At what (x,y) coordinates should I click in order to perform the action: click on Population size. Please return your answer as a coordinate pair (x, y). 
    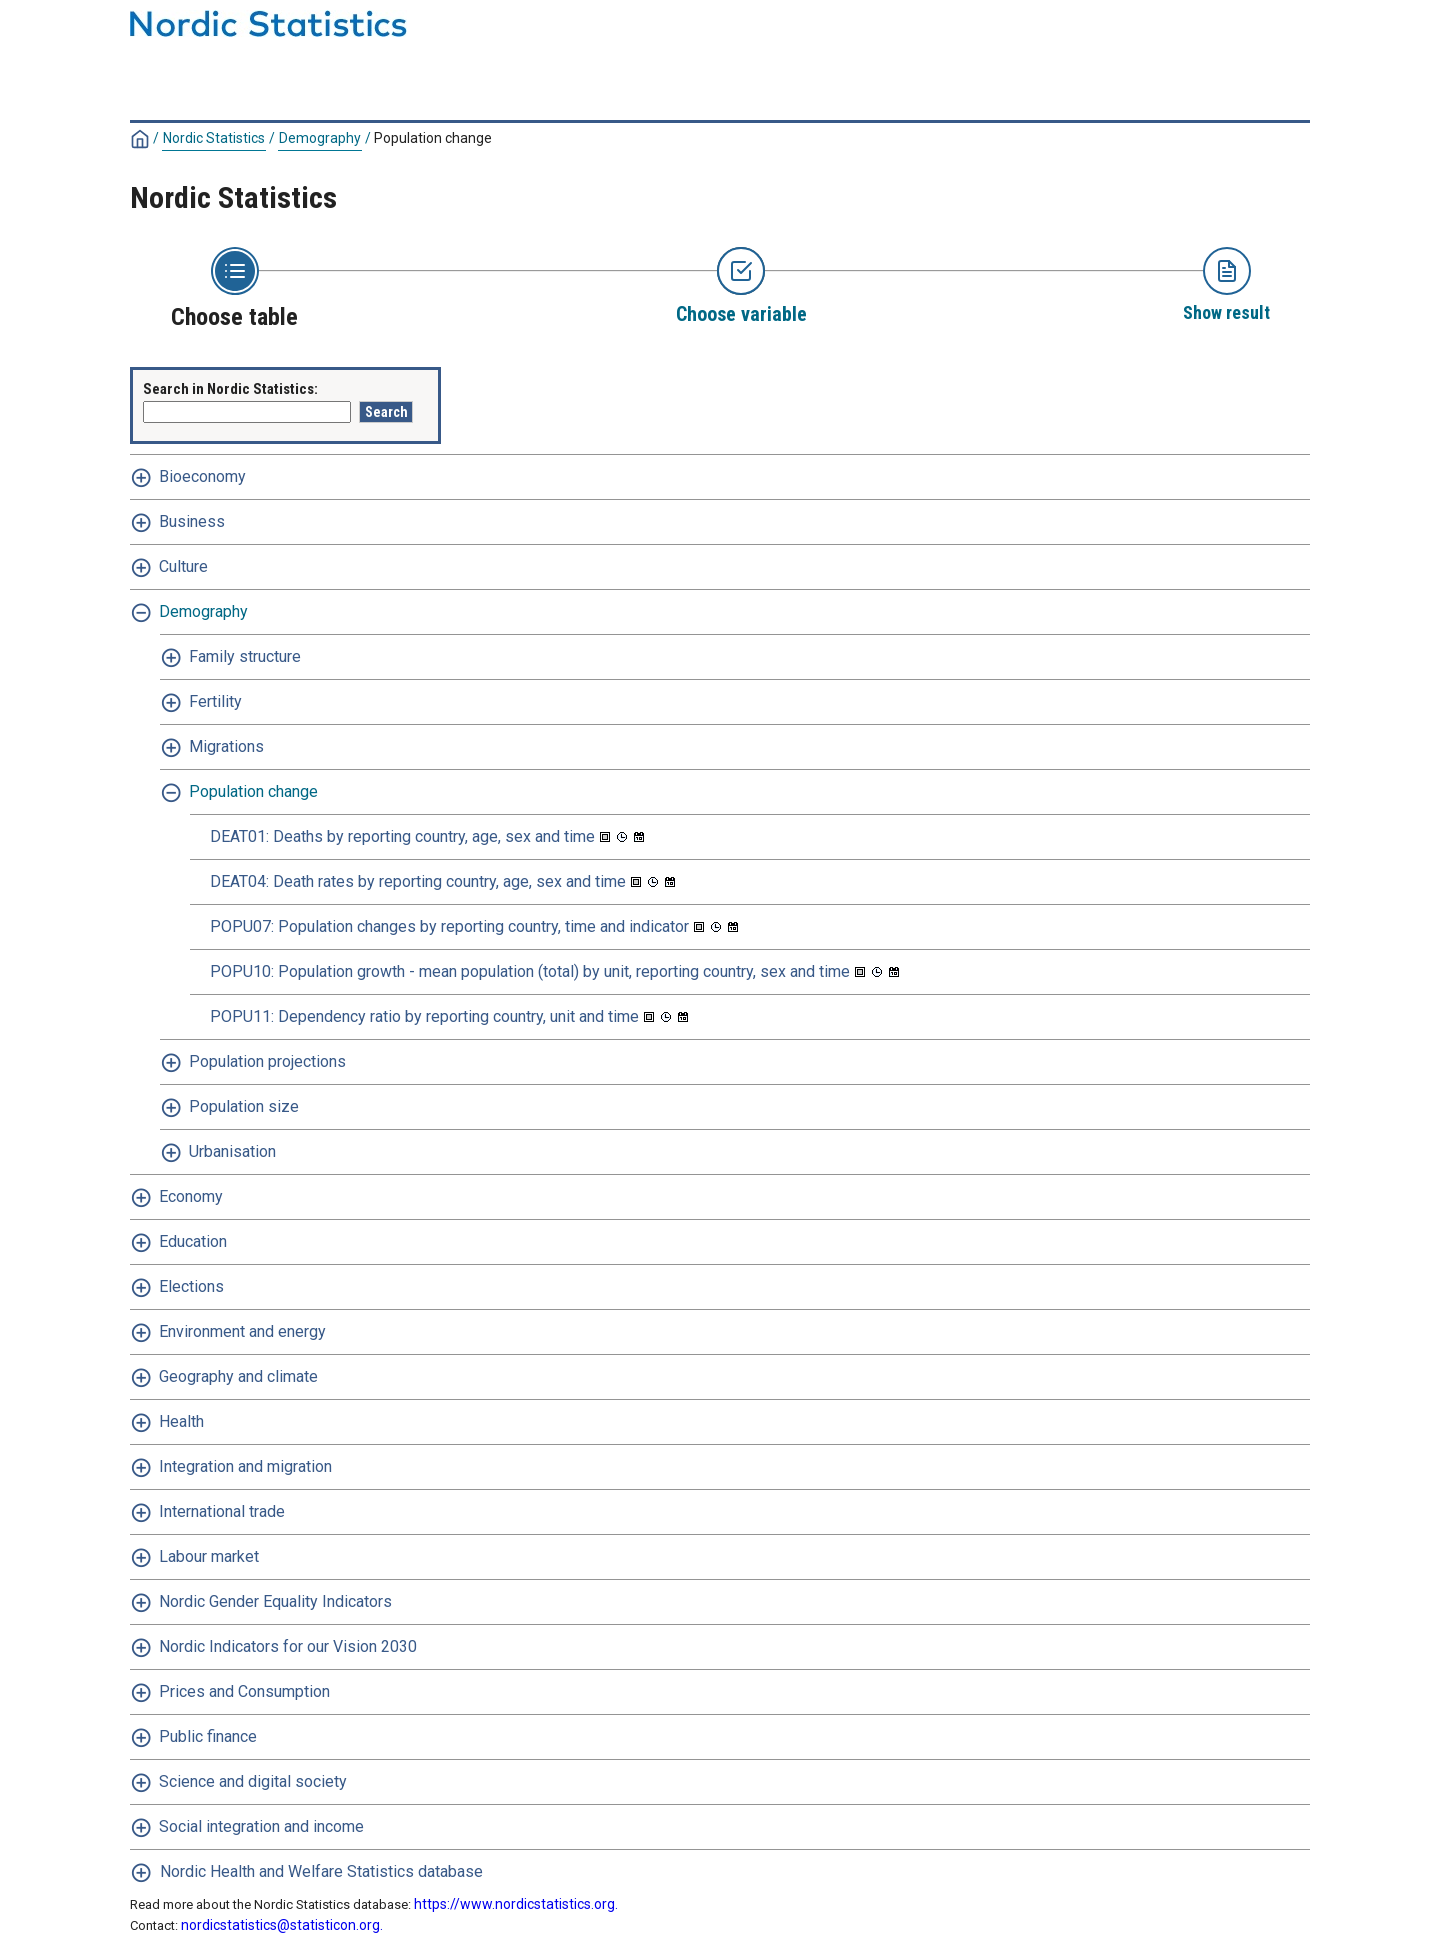
    Looking at the image, I should click on (244, 1106).